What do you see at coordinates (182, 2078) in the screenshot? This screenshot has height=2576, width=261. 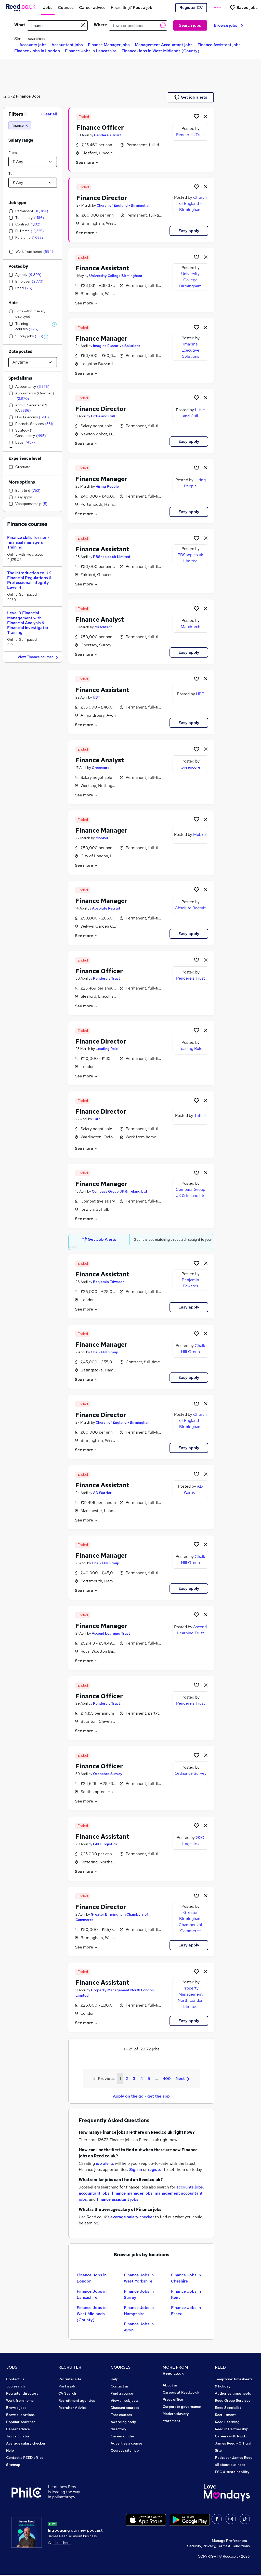 I see `Next [Next page]` at bounding box center [182, 2078].